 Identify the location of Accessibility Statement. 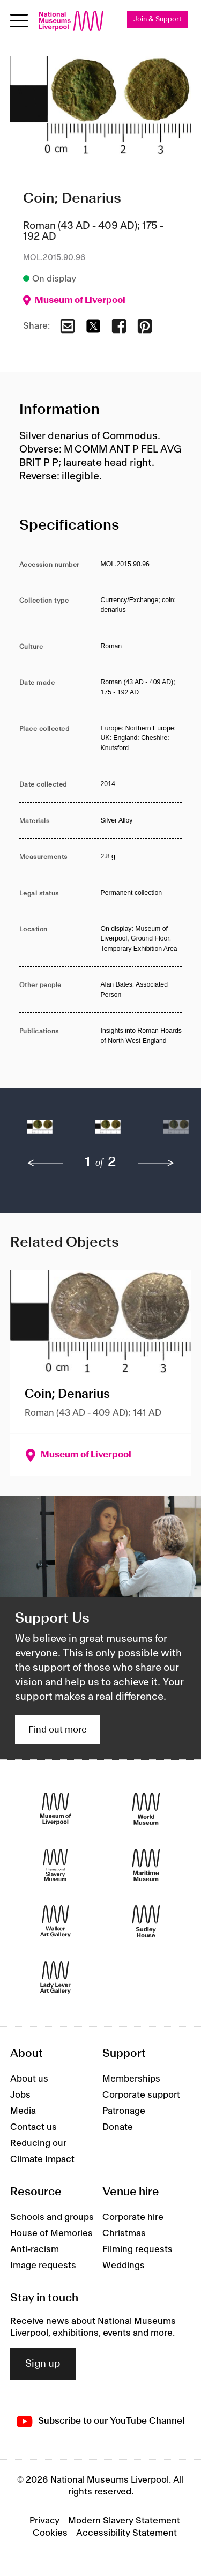
(126, 2533).